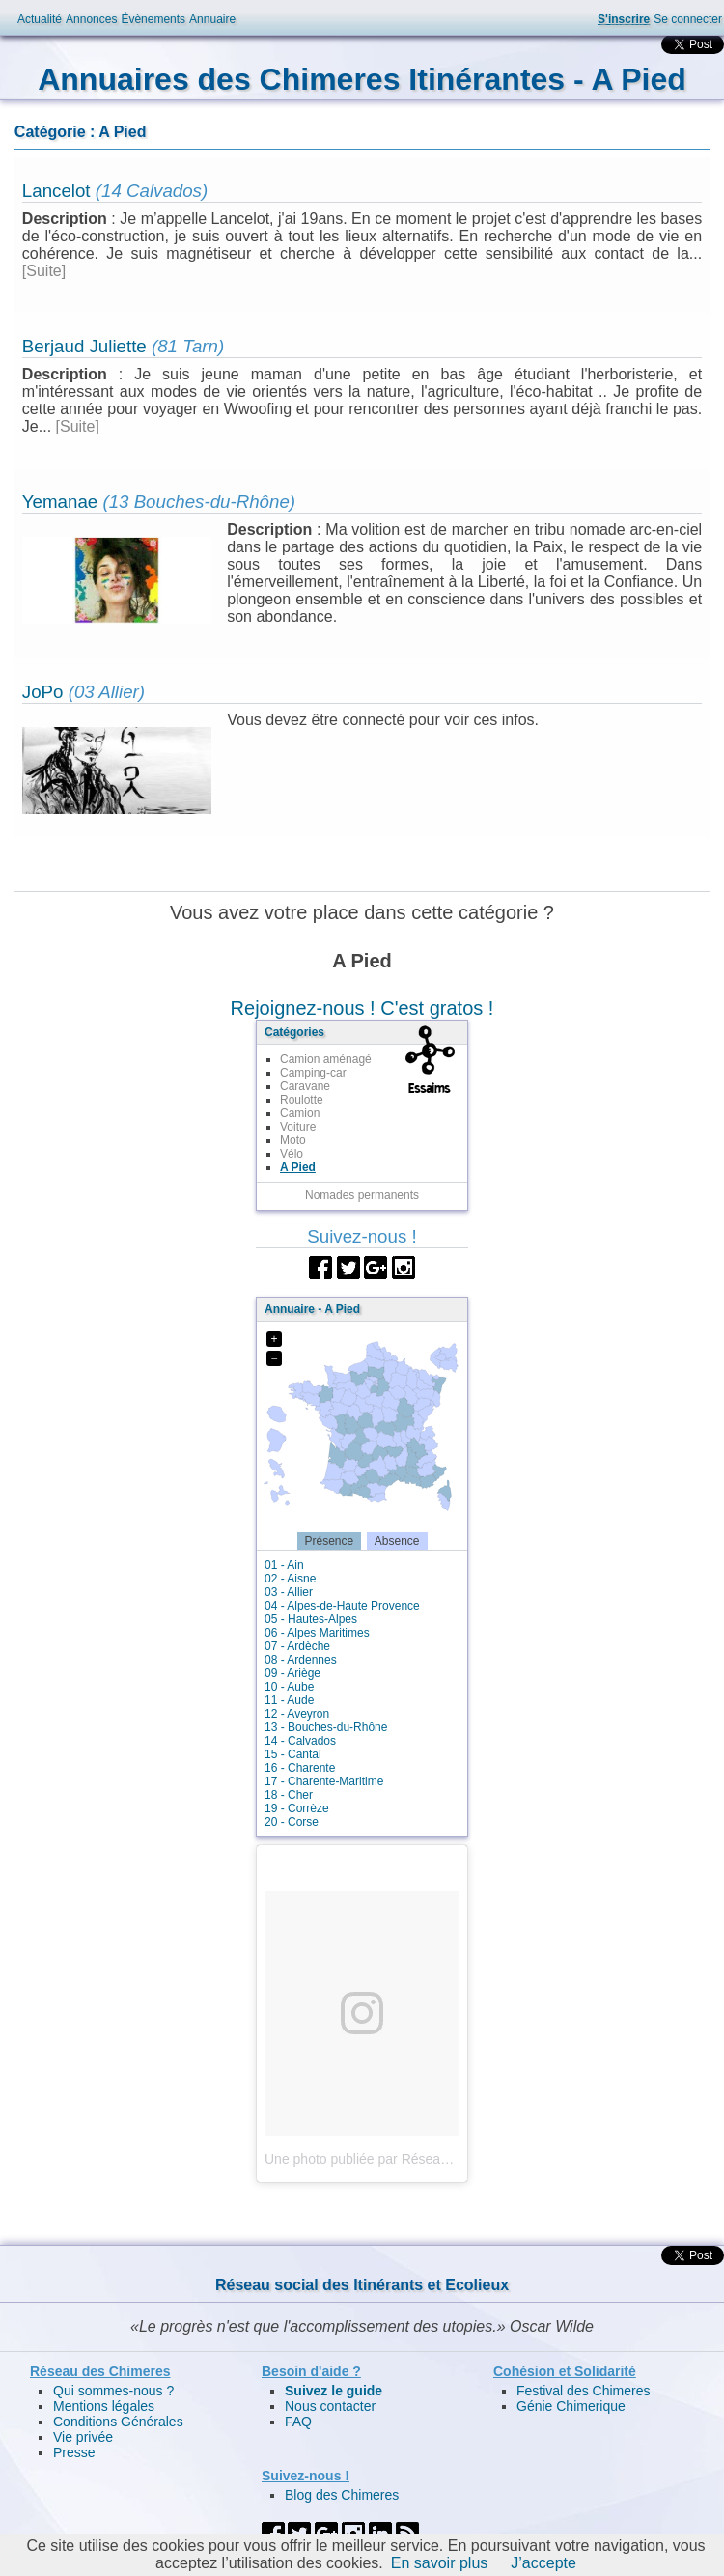  What do you see at coordinates (289, 1700) in the screenshot?
I see `11 - Aude` at bounding box center [289, 1700].